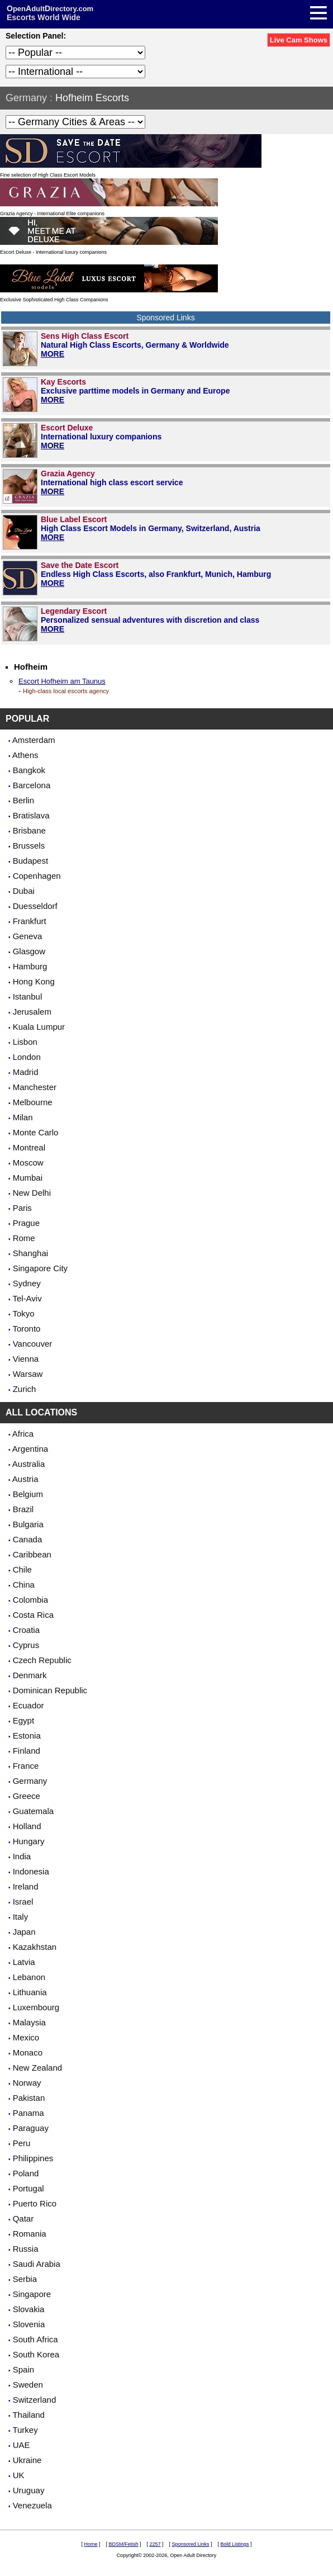 This screenshot has width=333, height=2576. Describe the element at coordinates (23, 1720) in the screenshot. I see `Egypt` at that location.